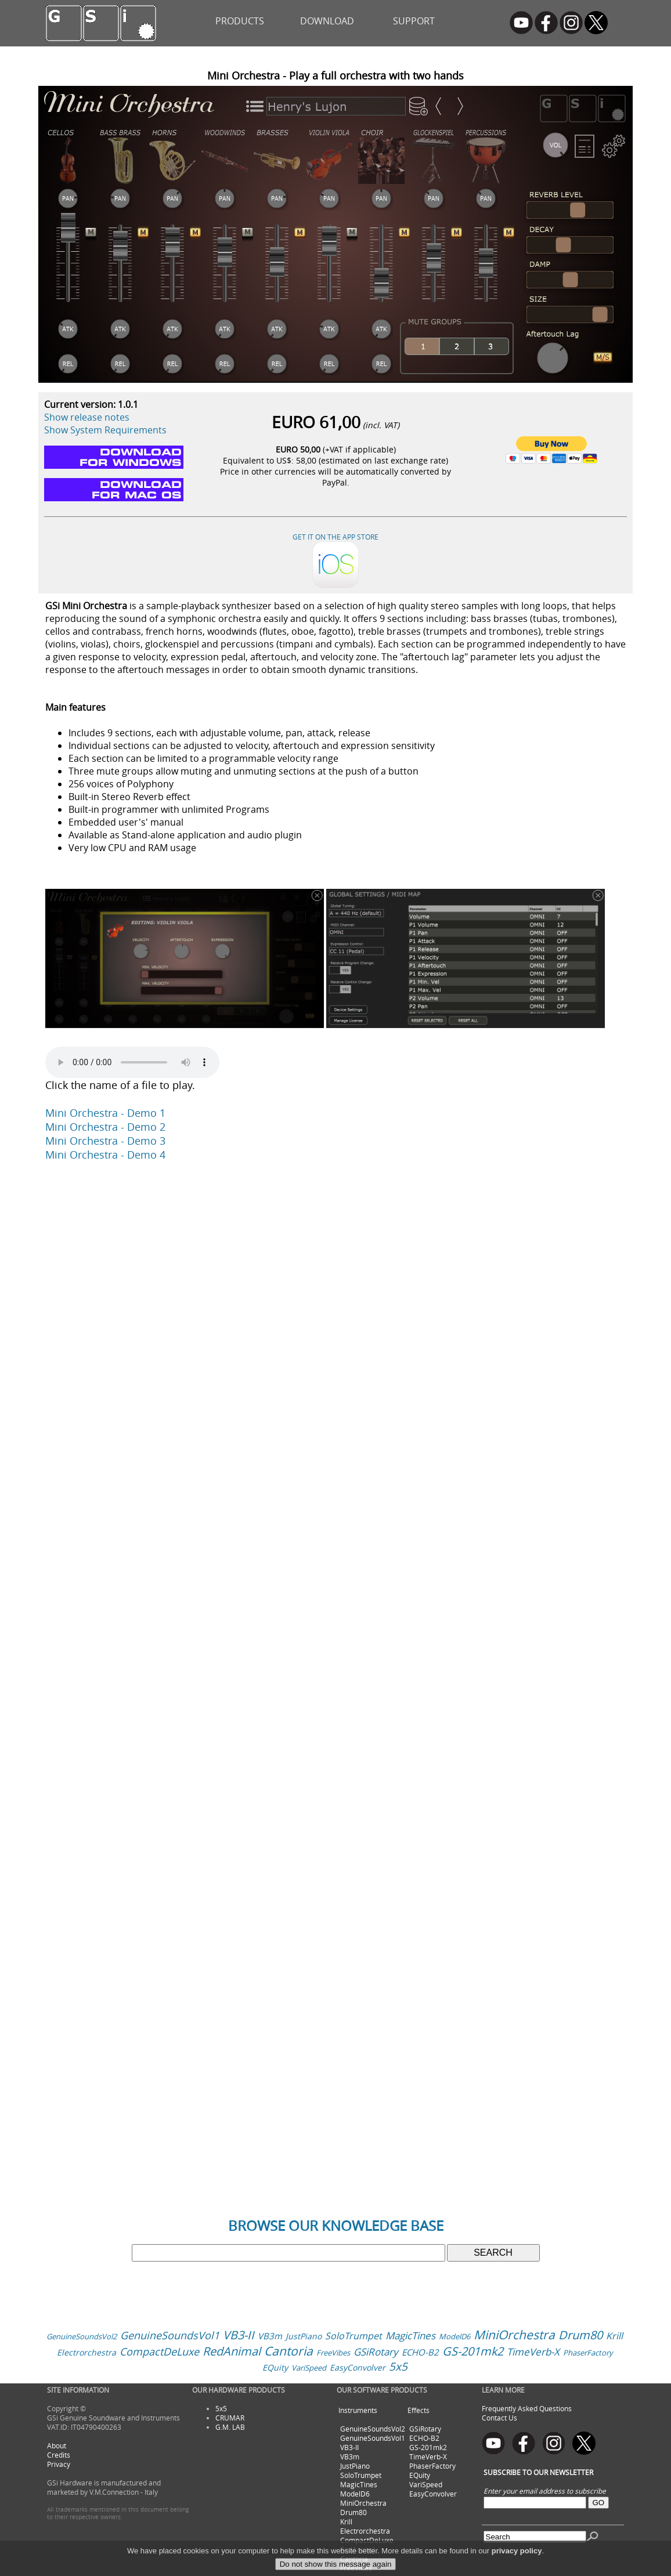 The width and height of the screenshot is (671, 2576). What do you see at coordinates (418, 2410) in the screenshot?
I see `Effects` at bounding box center [418, 2410].